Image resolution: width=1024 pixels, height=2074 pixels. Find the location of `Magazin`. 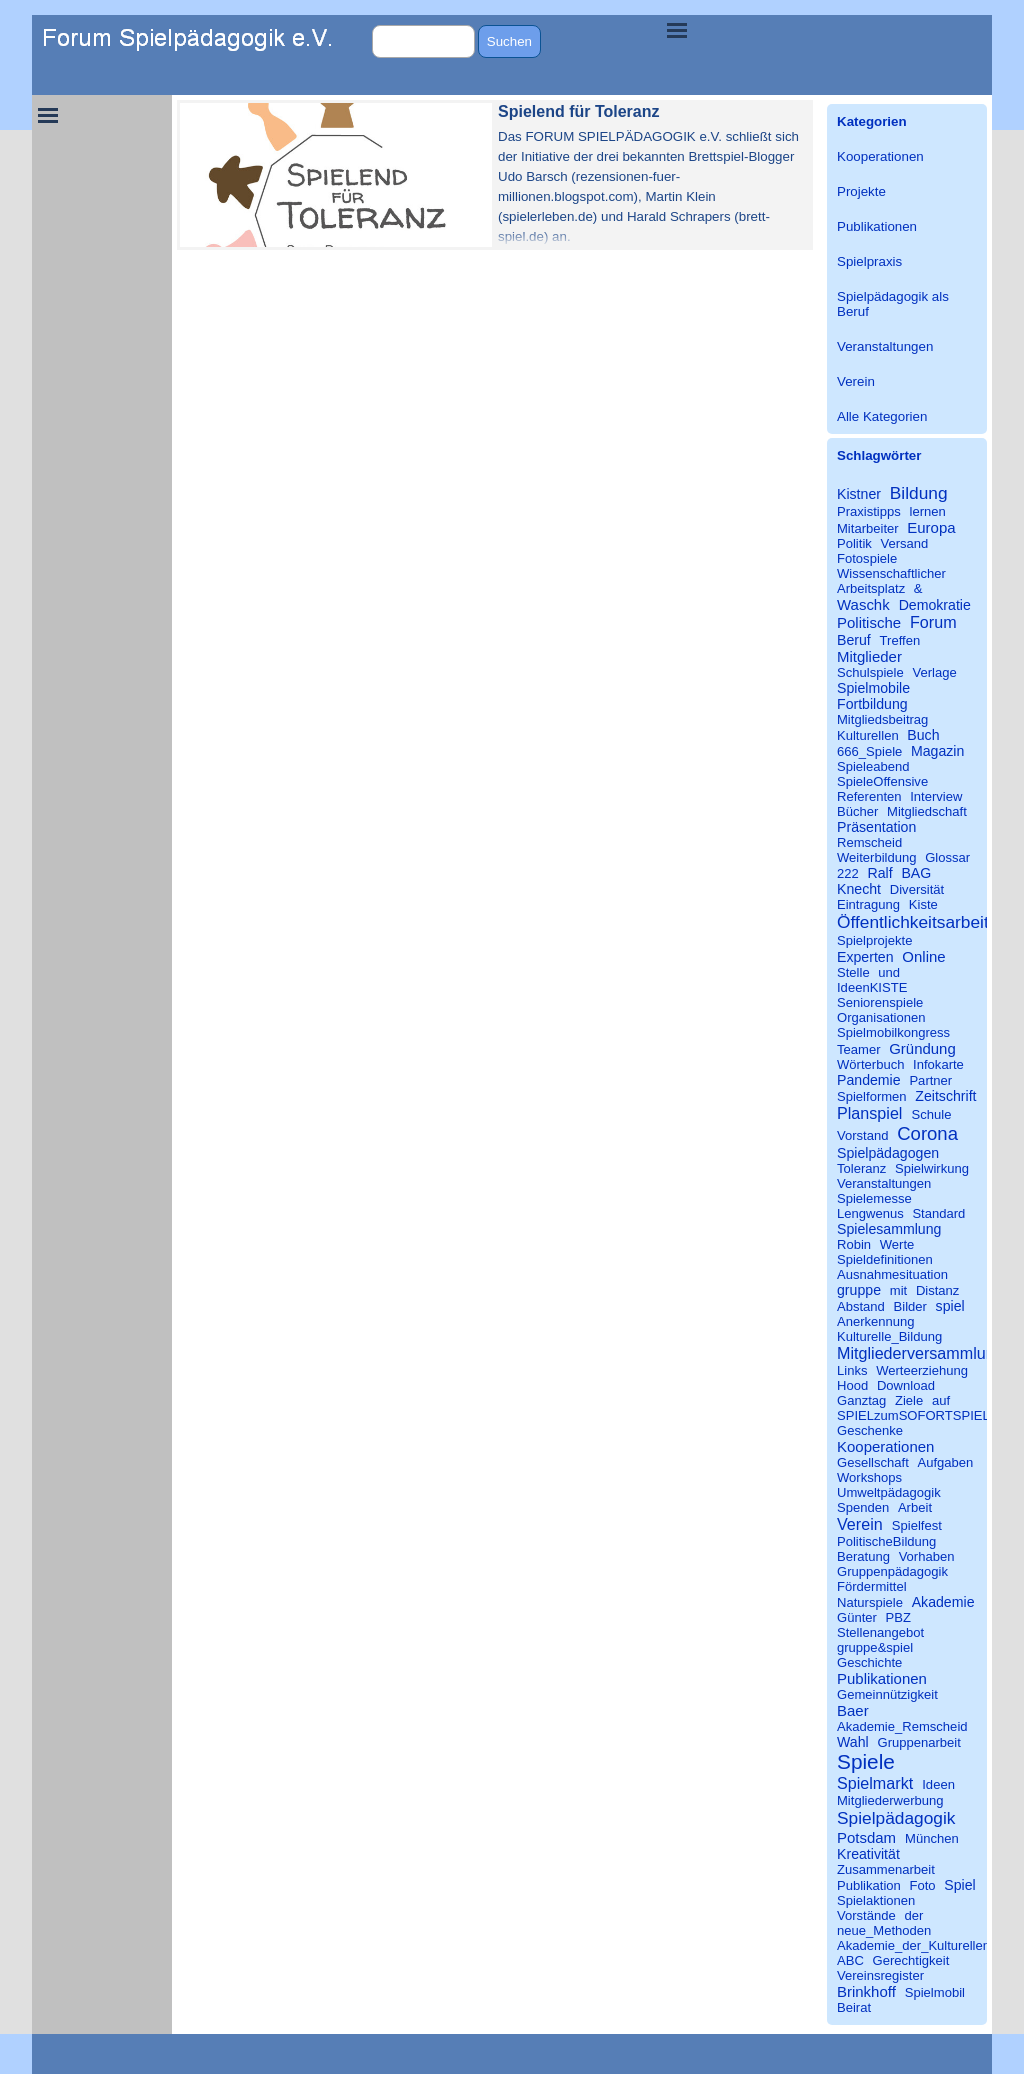

Magazin is located at coordinates (937, 751).